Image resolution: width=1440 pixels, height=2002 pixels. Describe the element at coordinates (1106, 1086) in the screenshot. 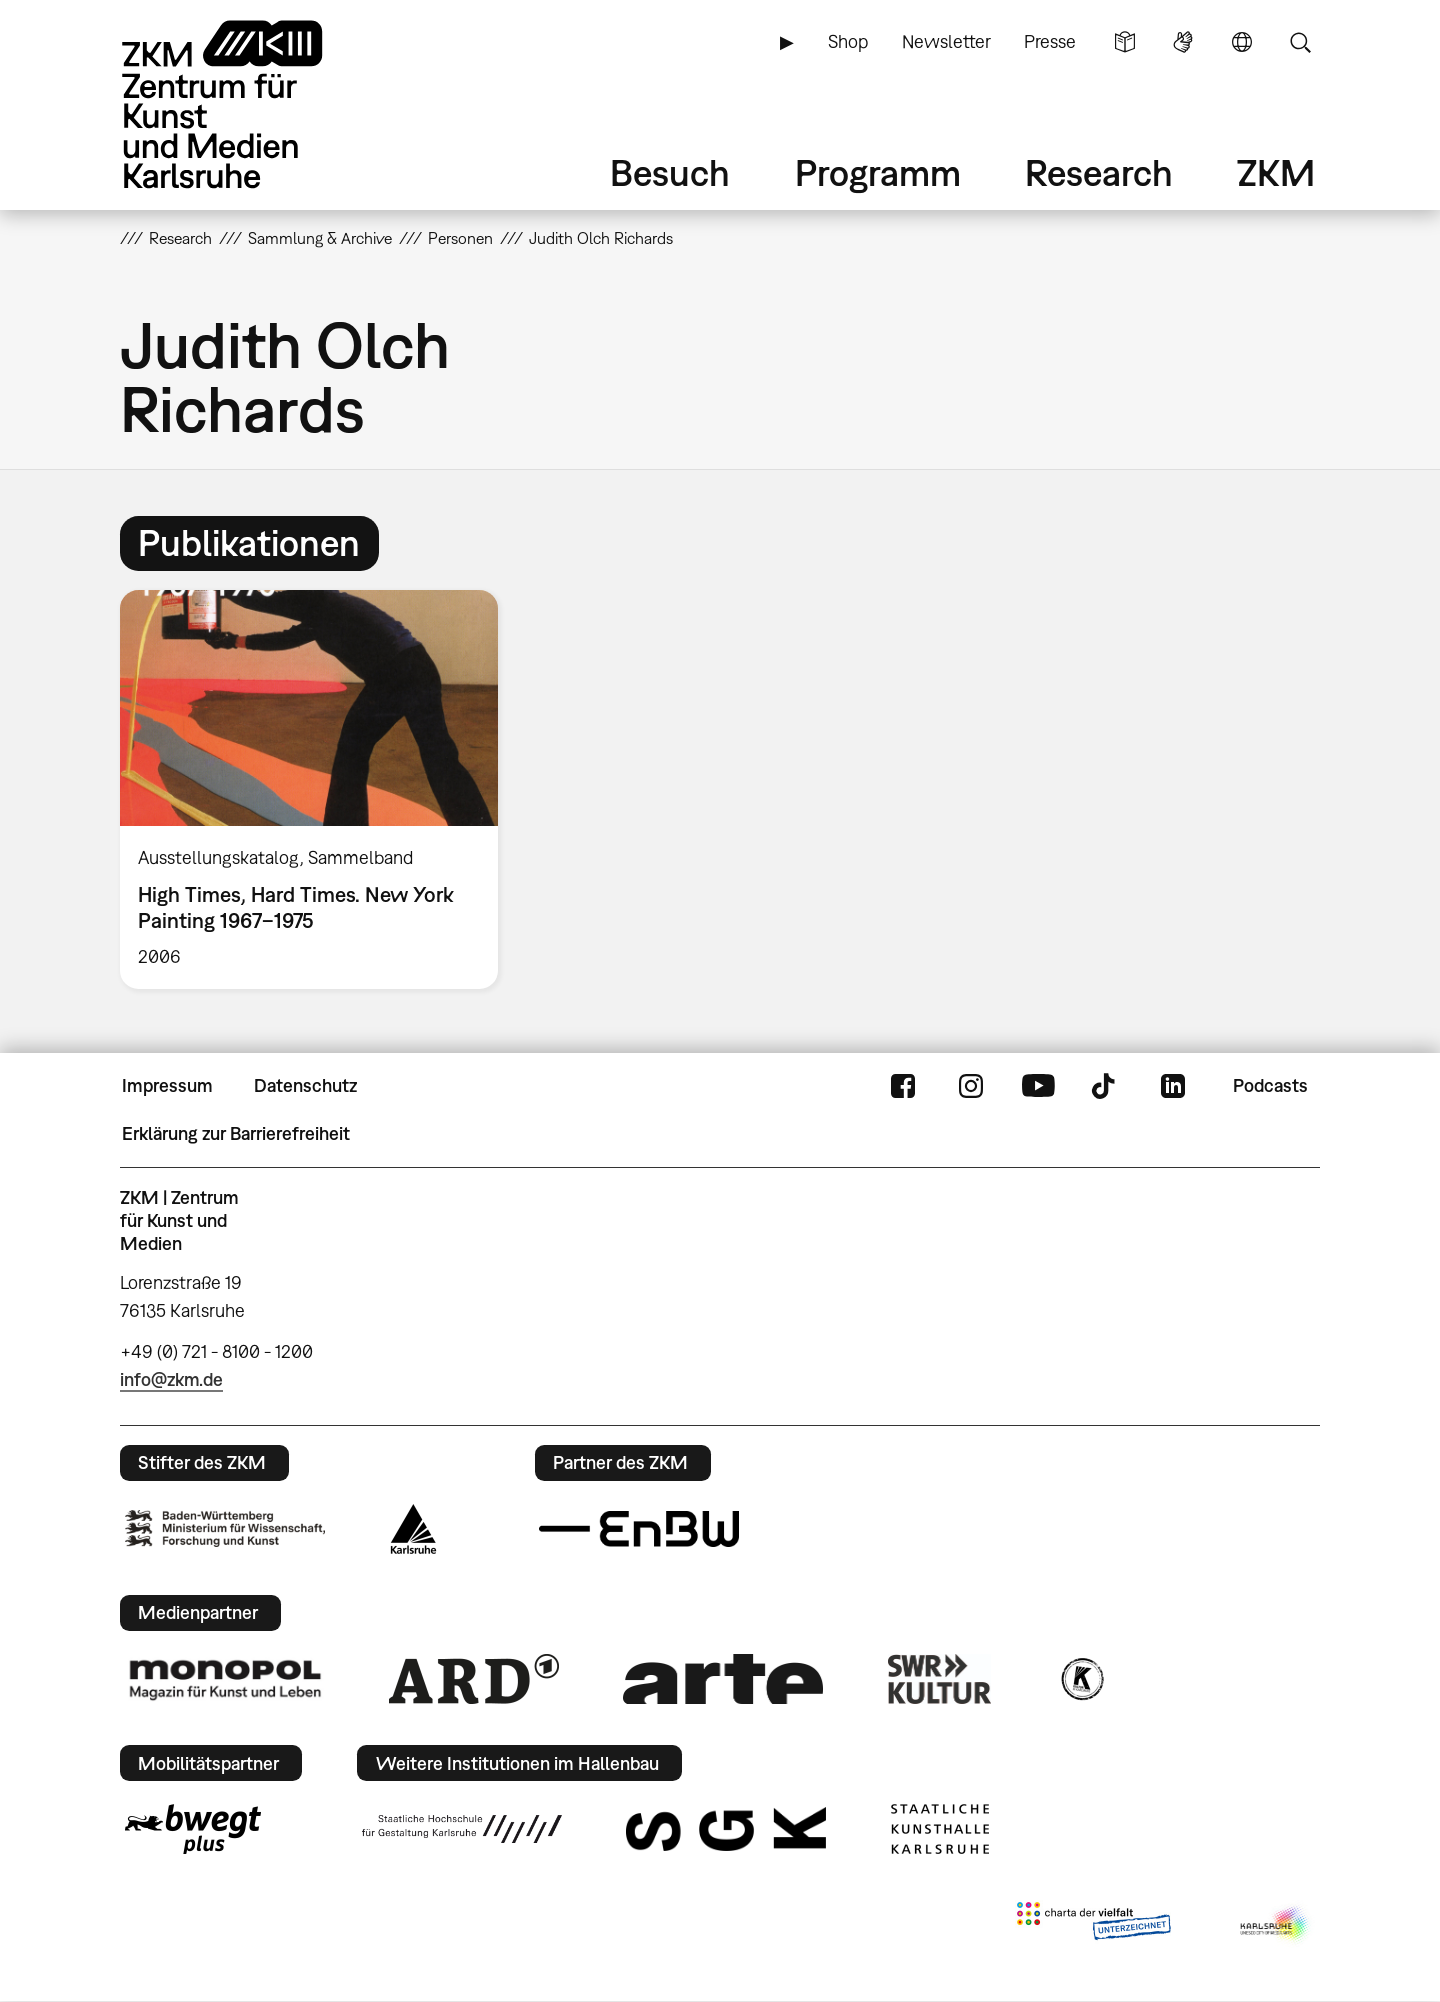

I see `TikTok` at that location.